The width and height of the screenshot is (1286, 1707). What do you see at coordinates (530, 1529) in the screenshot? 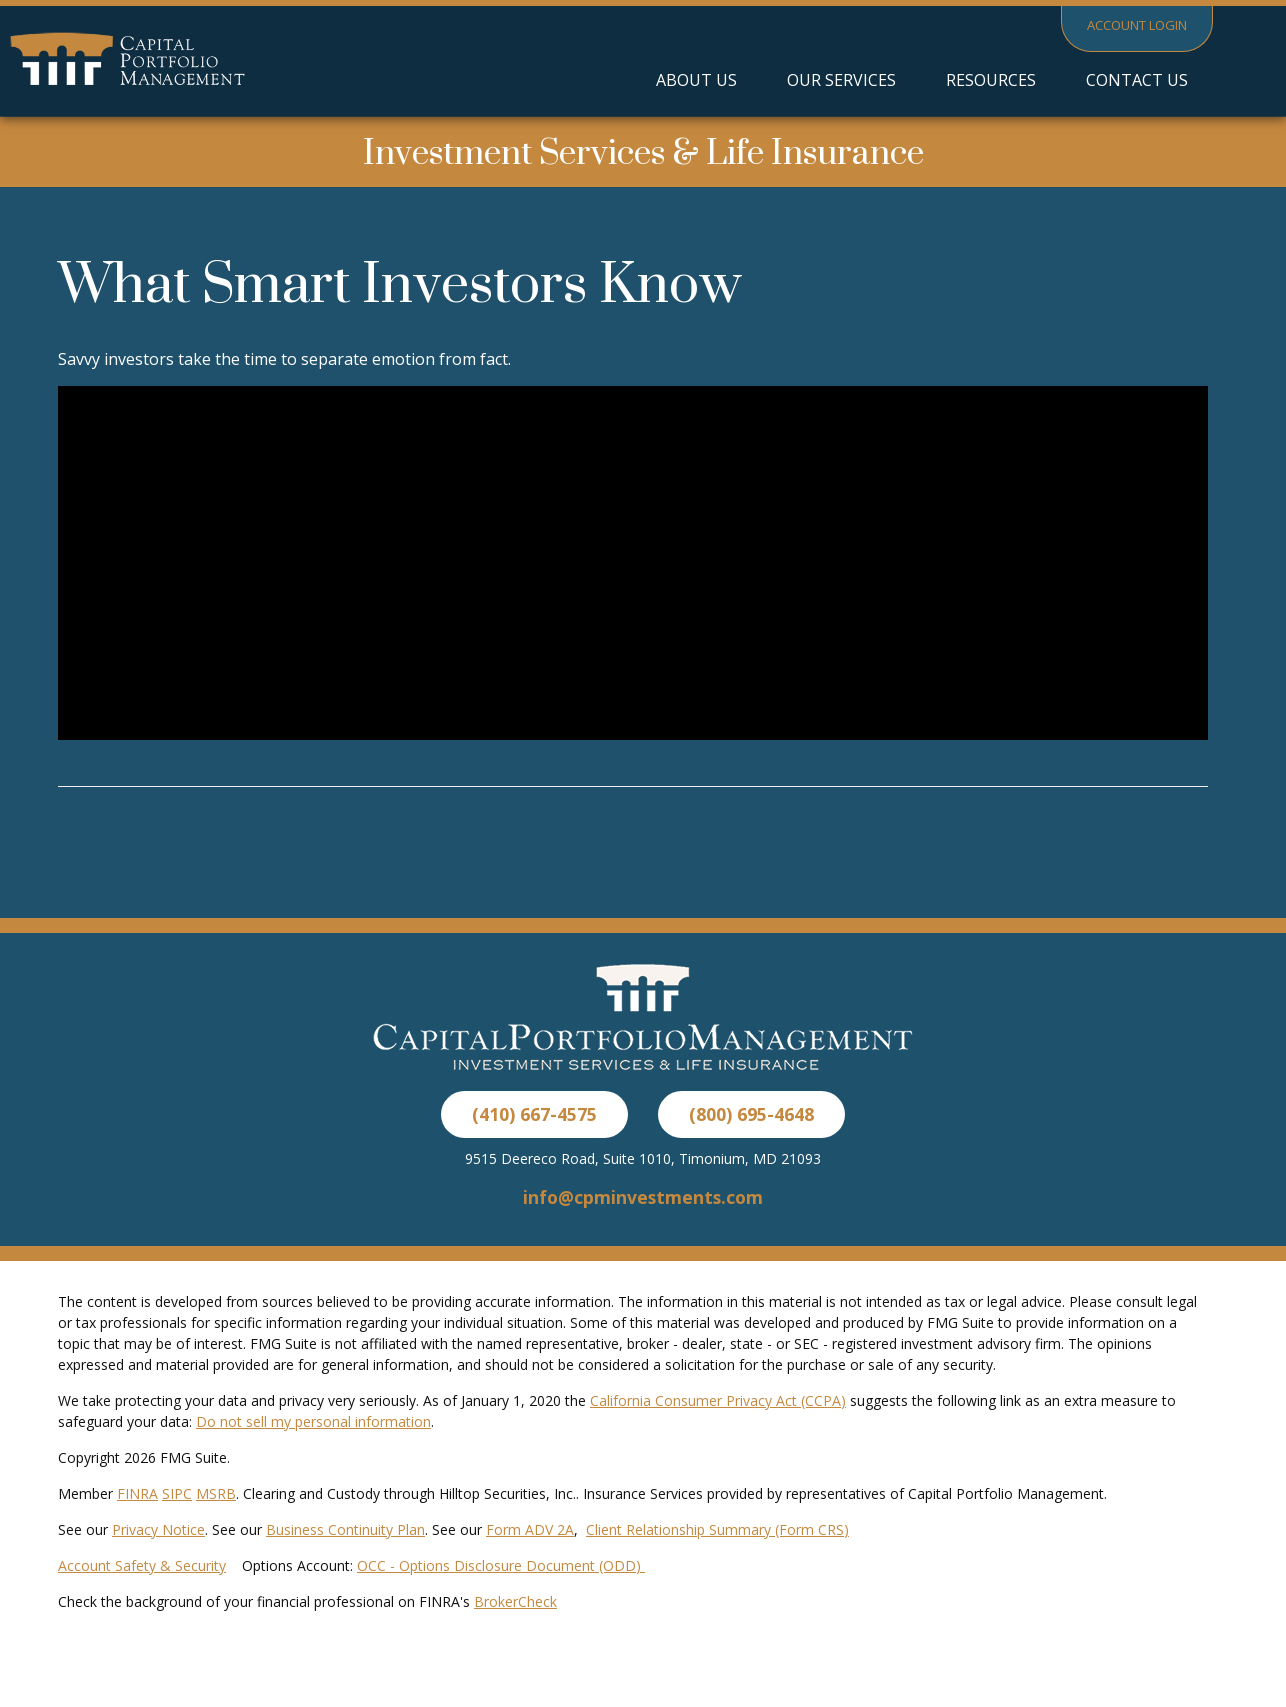
I see `Form ADV 2A` at bounding box center [530, 1529].